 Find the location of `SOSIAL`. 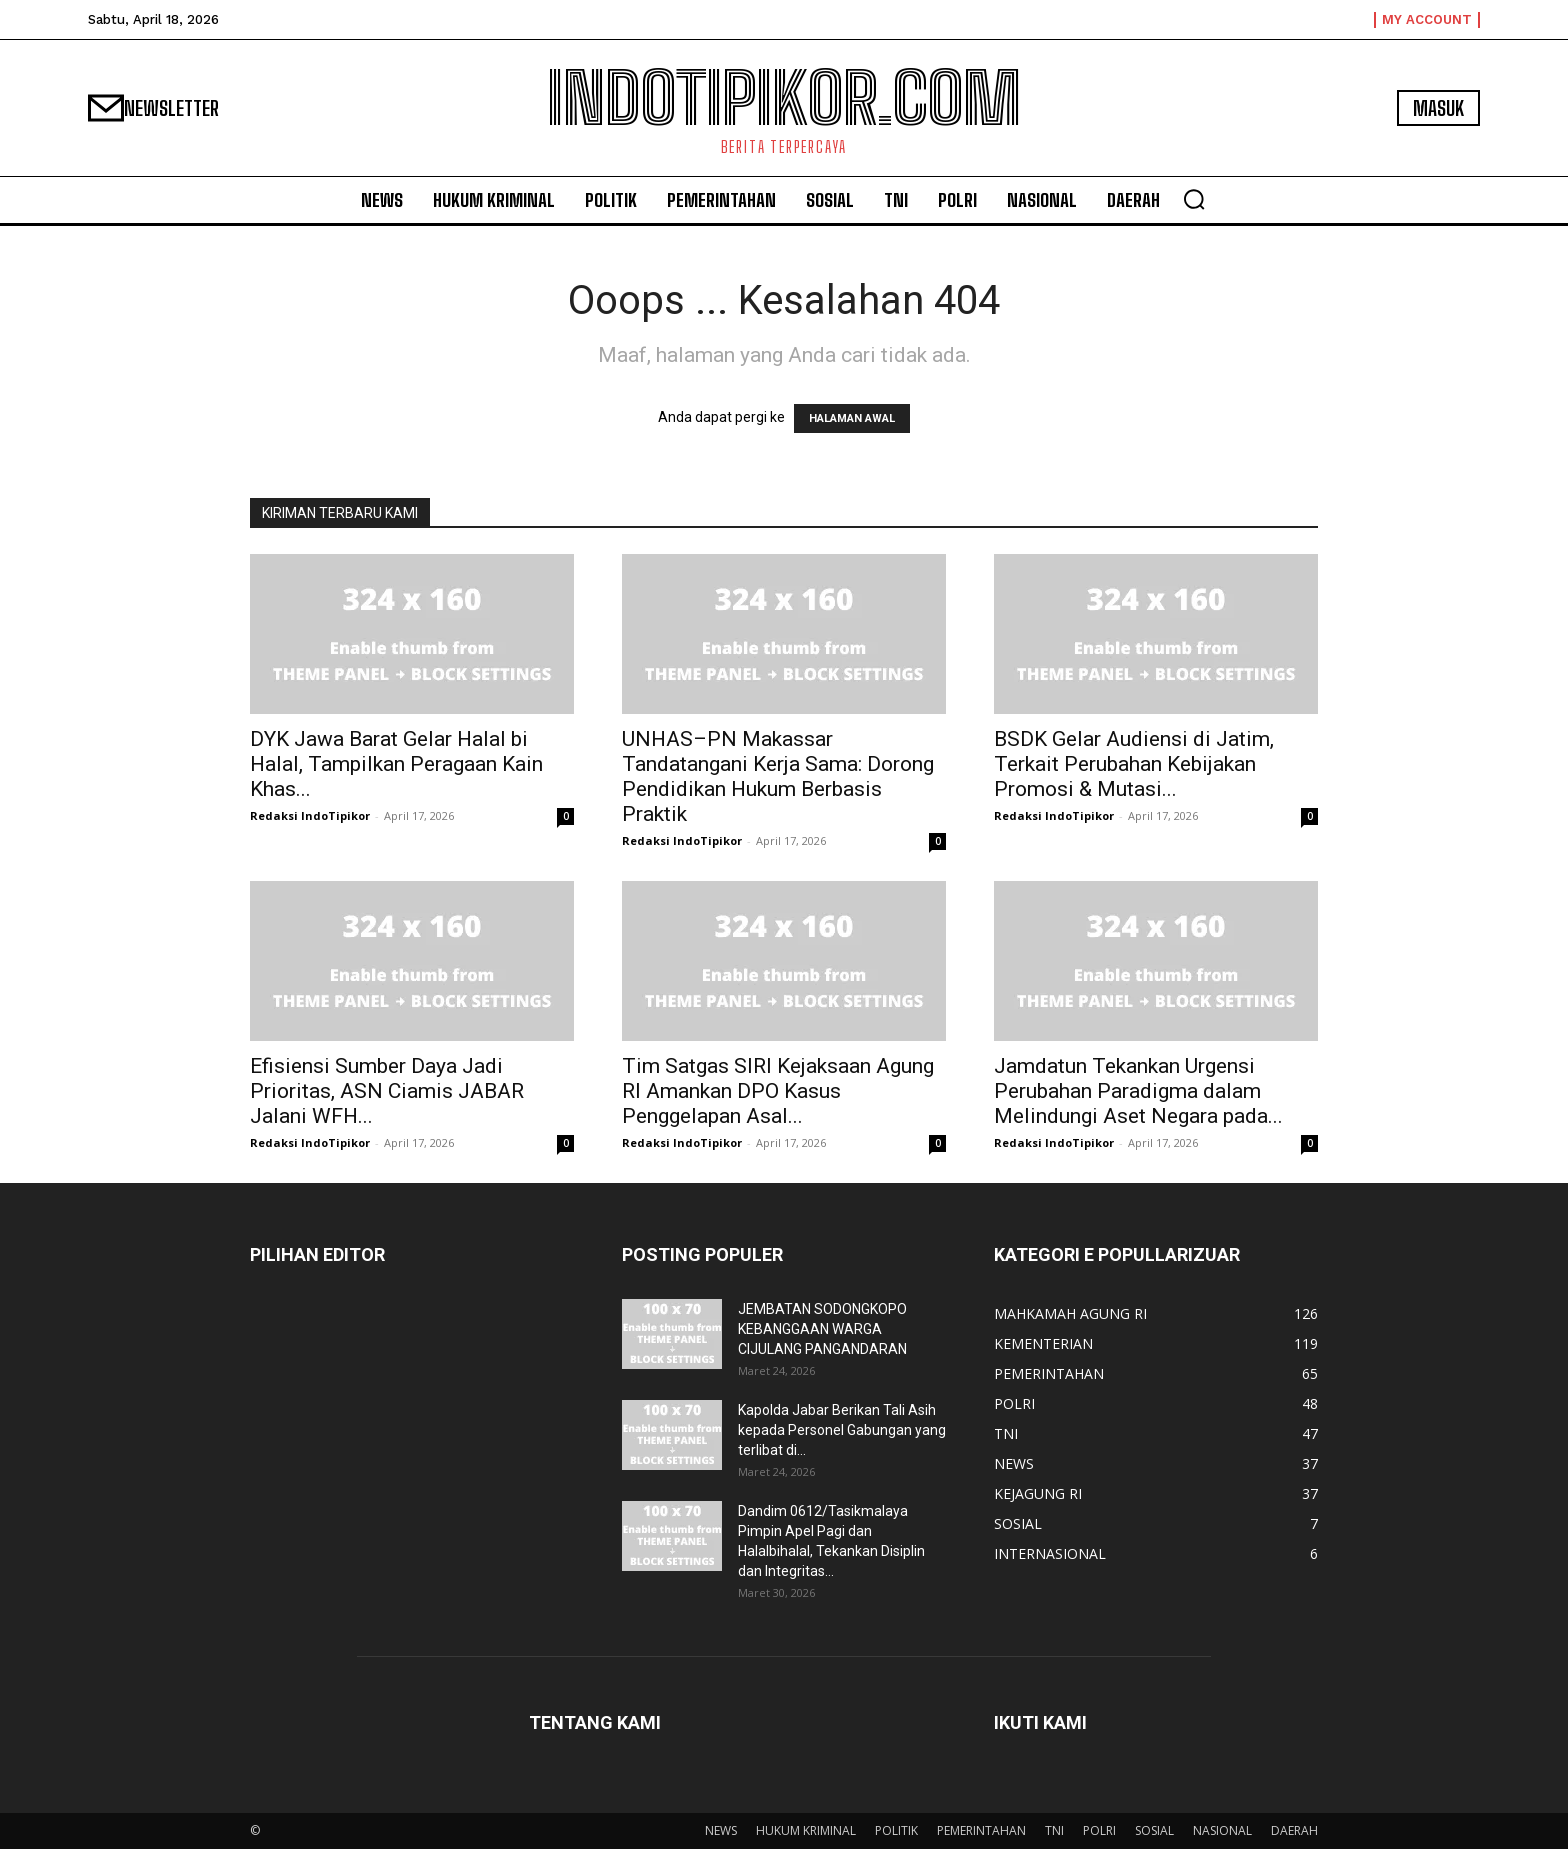

SOSIAL is located at coordinates (1154, 1830).